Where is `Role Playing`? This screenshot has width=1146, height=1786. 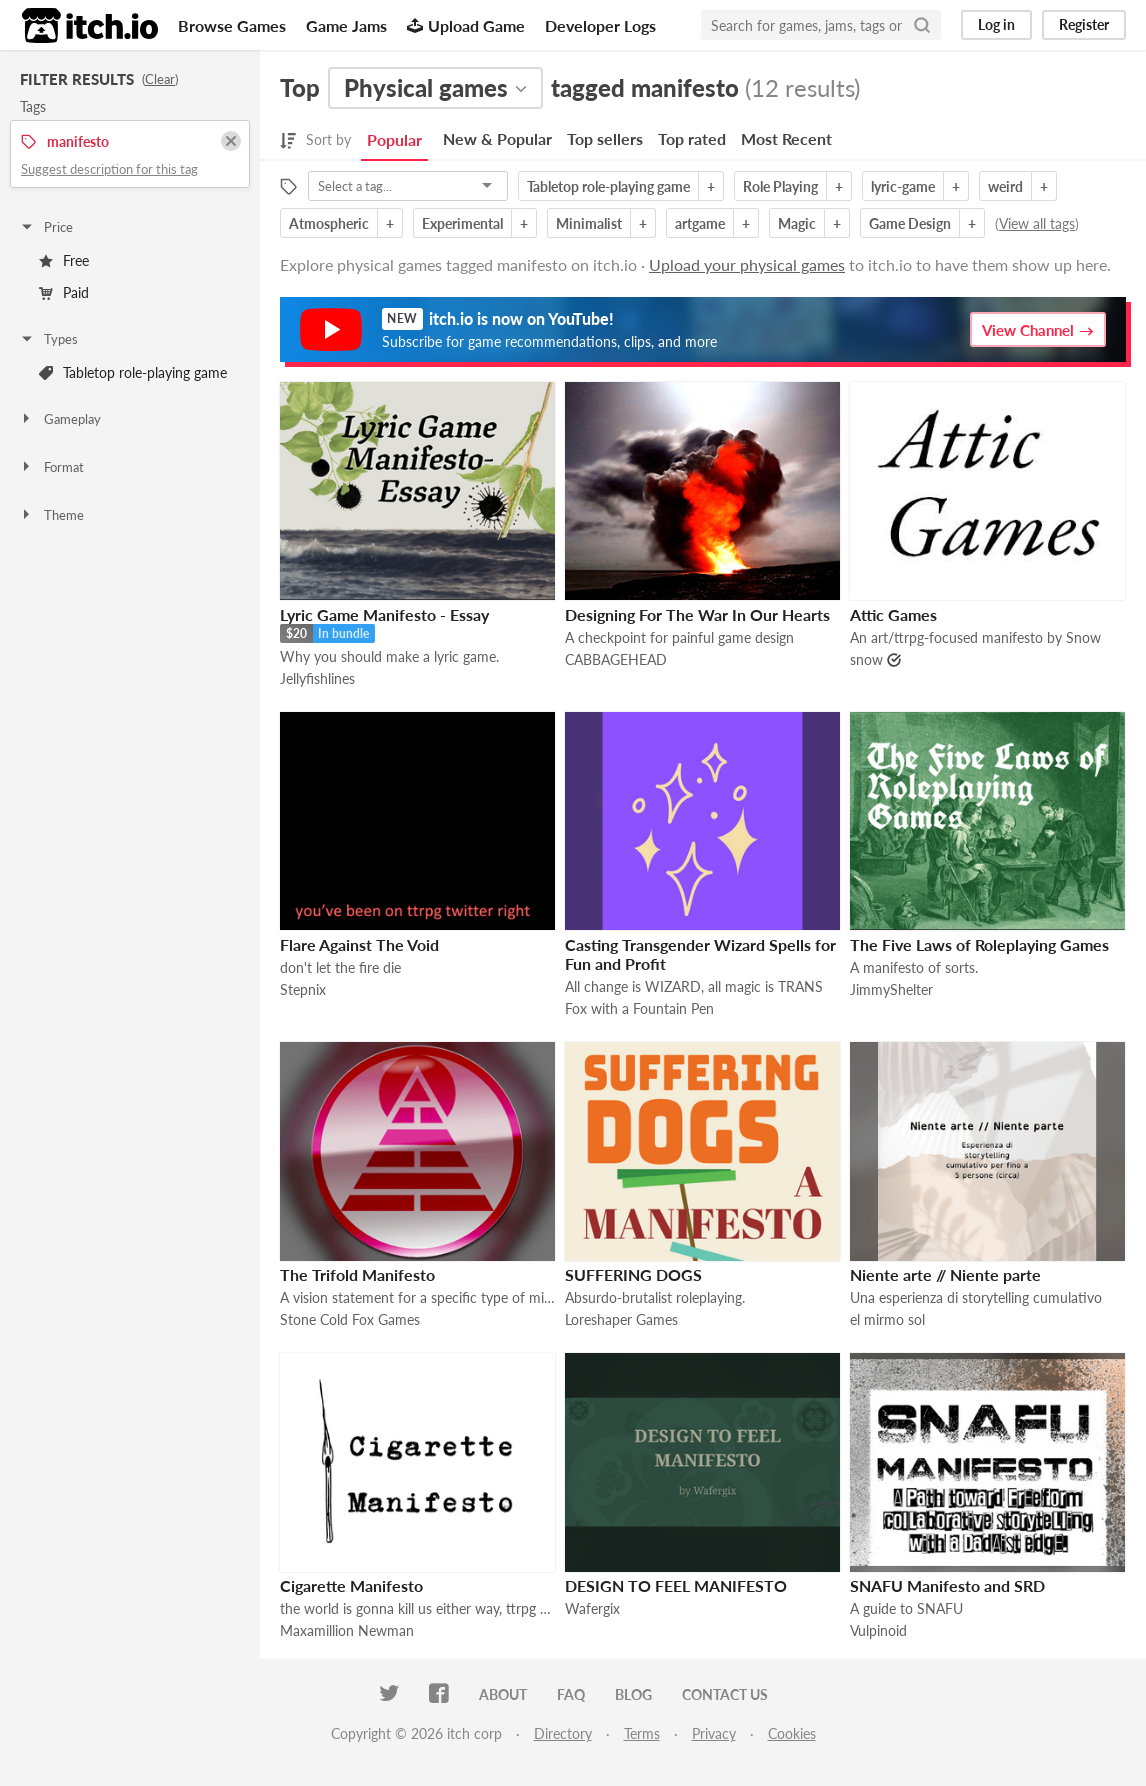
Role Playing is located at coordinates (780, 186).